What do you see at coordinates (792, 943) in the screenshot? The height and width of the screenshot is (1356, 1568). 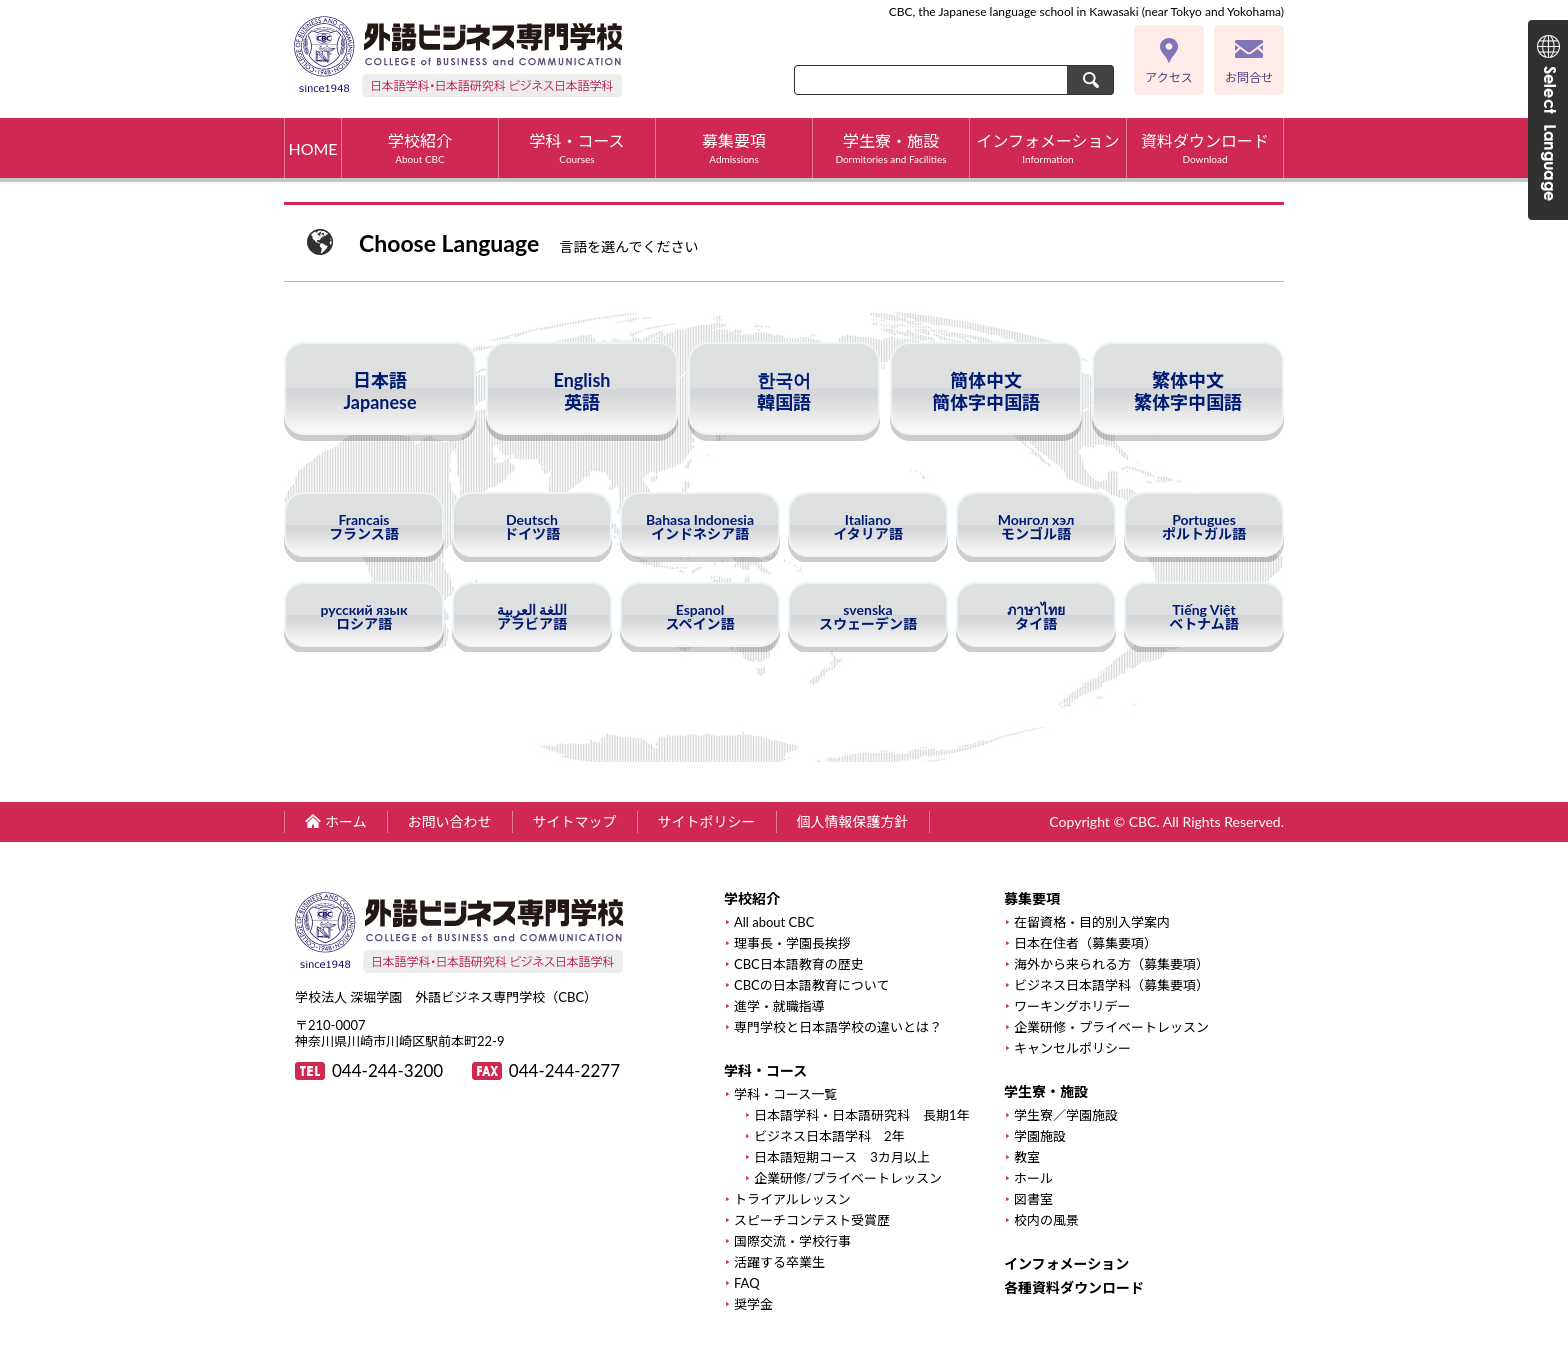 I see `理事長・学園長挨拶` at bounding box center [792, 943].